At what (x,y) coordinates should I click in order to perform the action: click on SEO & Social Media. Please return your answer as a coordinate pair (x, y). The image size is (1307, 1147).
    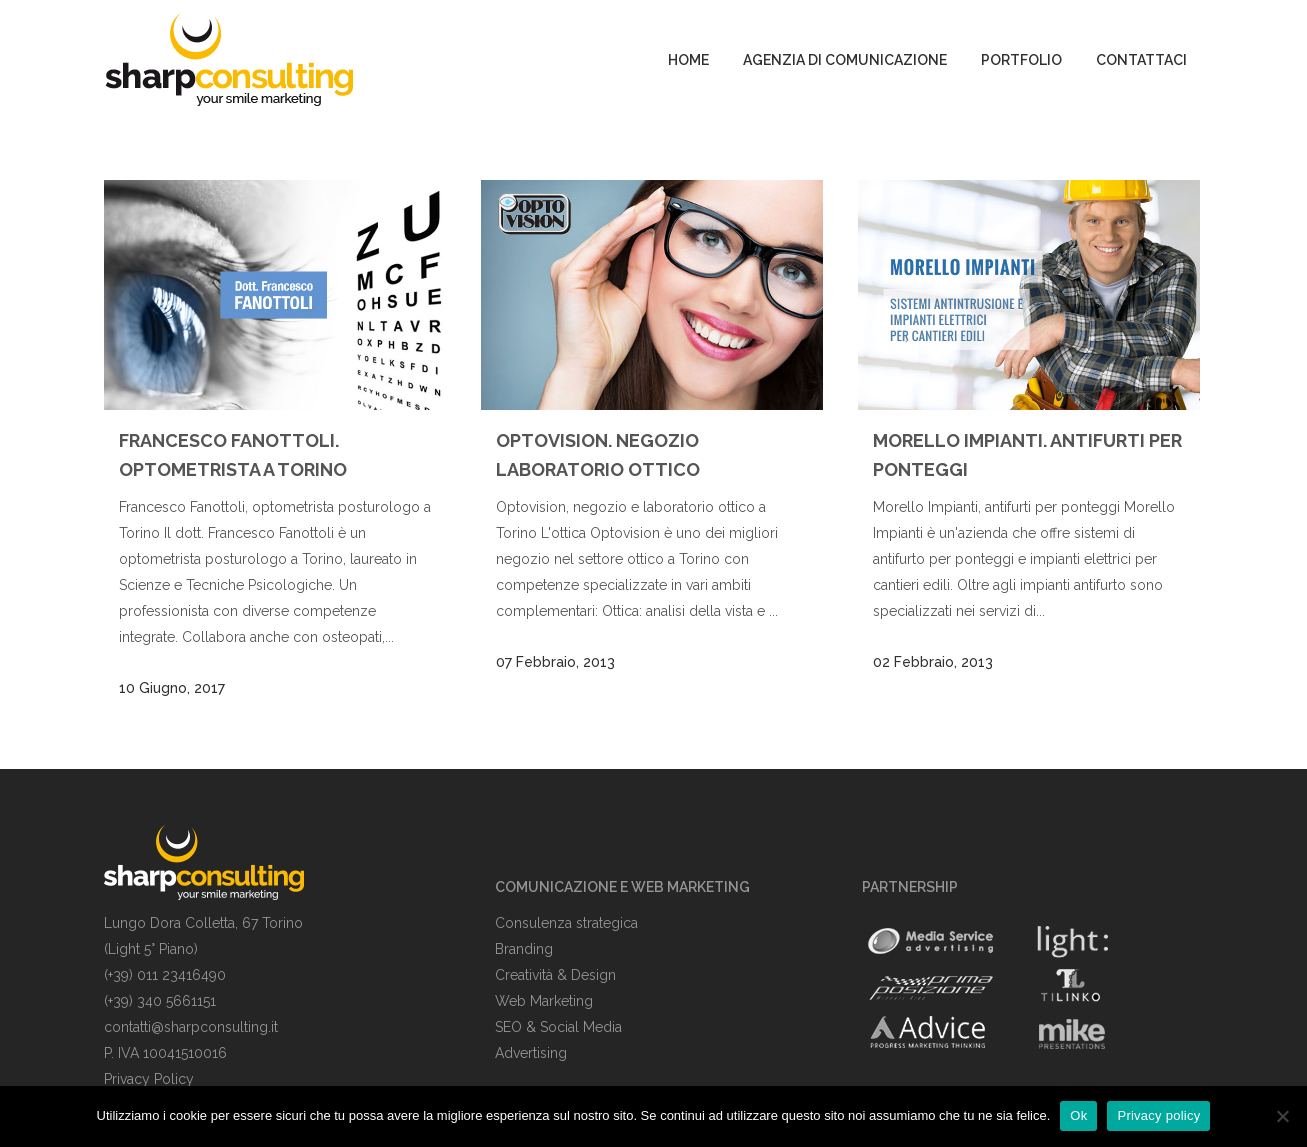
    Looking at the image, I should click on (558, 1027).